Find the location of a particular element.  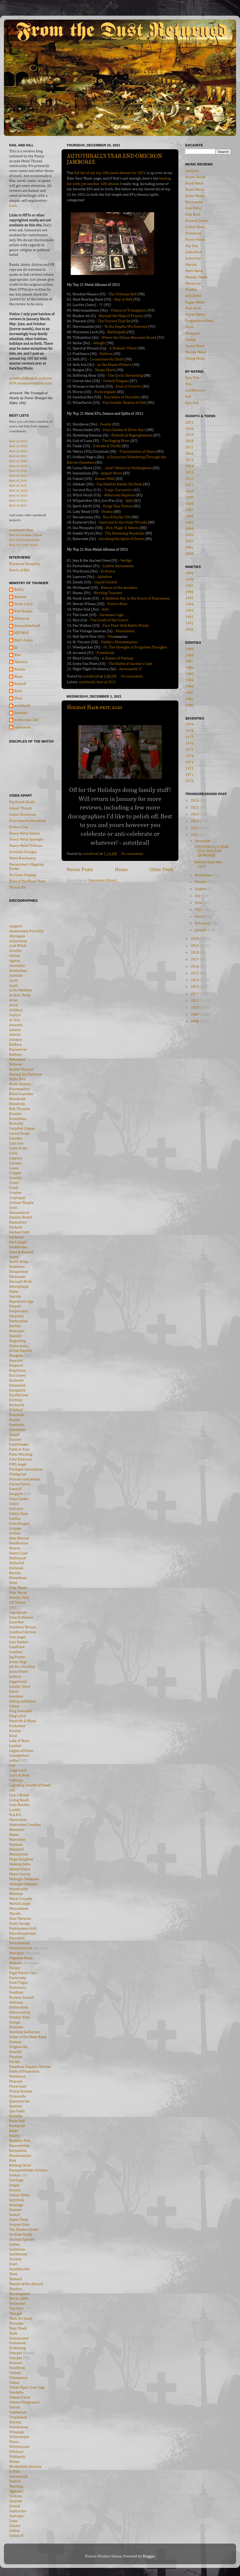

2013 is located at coordinates (189, 472).